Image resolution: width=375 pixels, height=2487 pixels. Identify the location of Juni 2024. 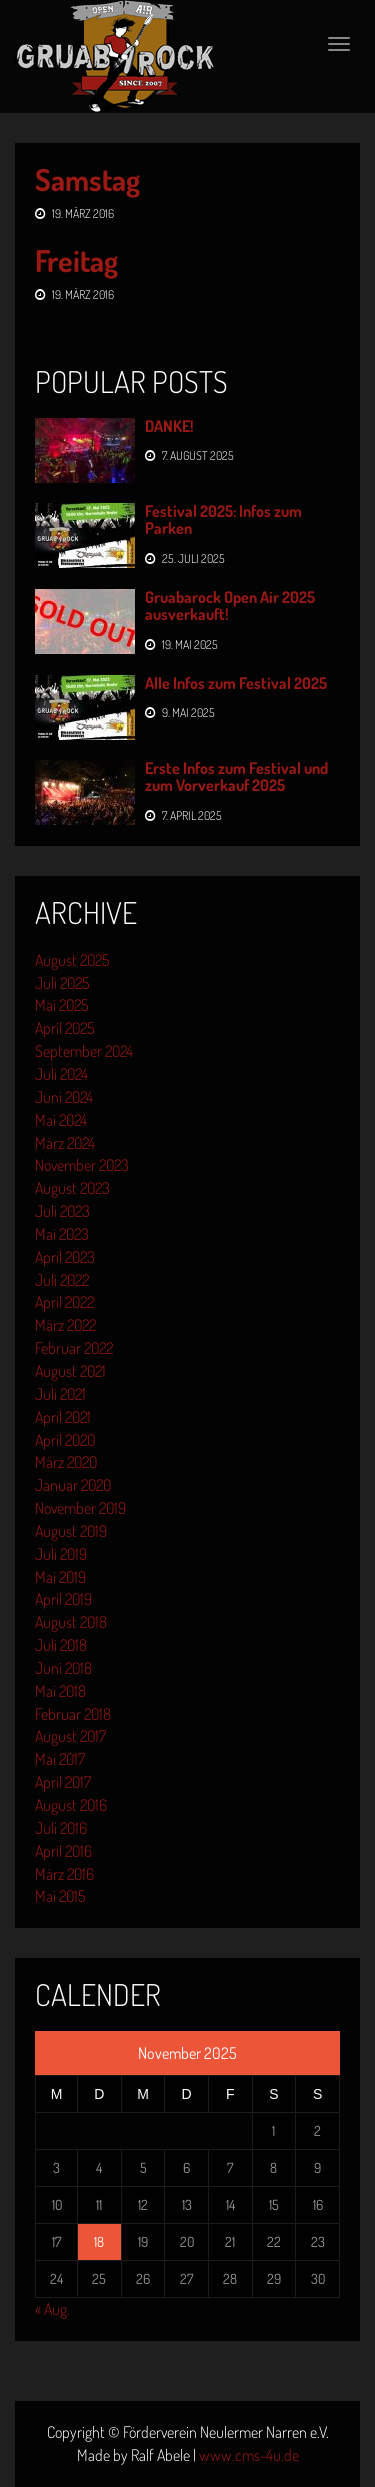
(64, 1097).